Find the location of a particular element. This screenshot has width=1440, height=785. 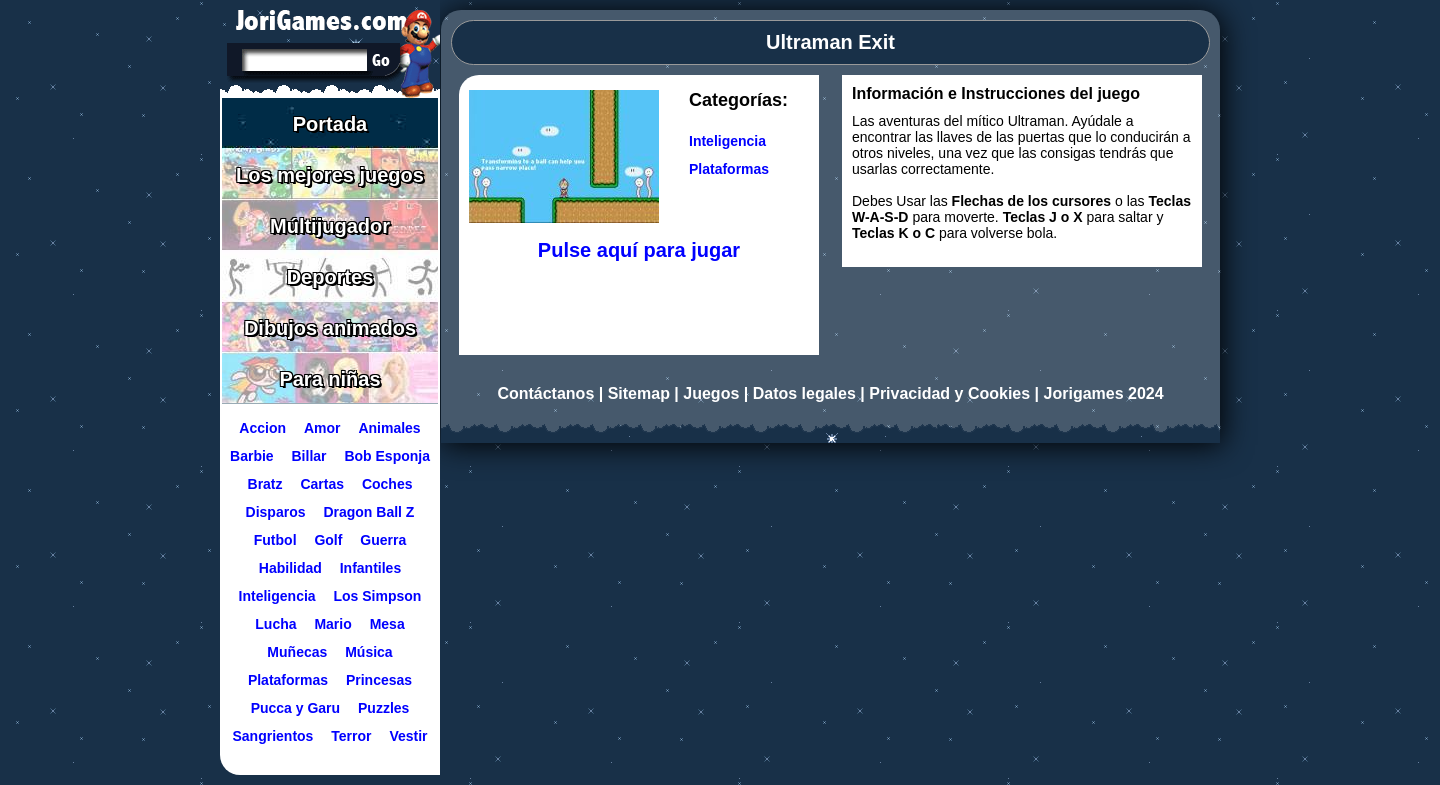

Inteligencia is located at coordinates (277, 596).